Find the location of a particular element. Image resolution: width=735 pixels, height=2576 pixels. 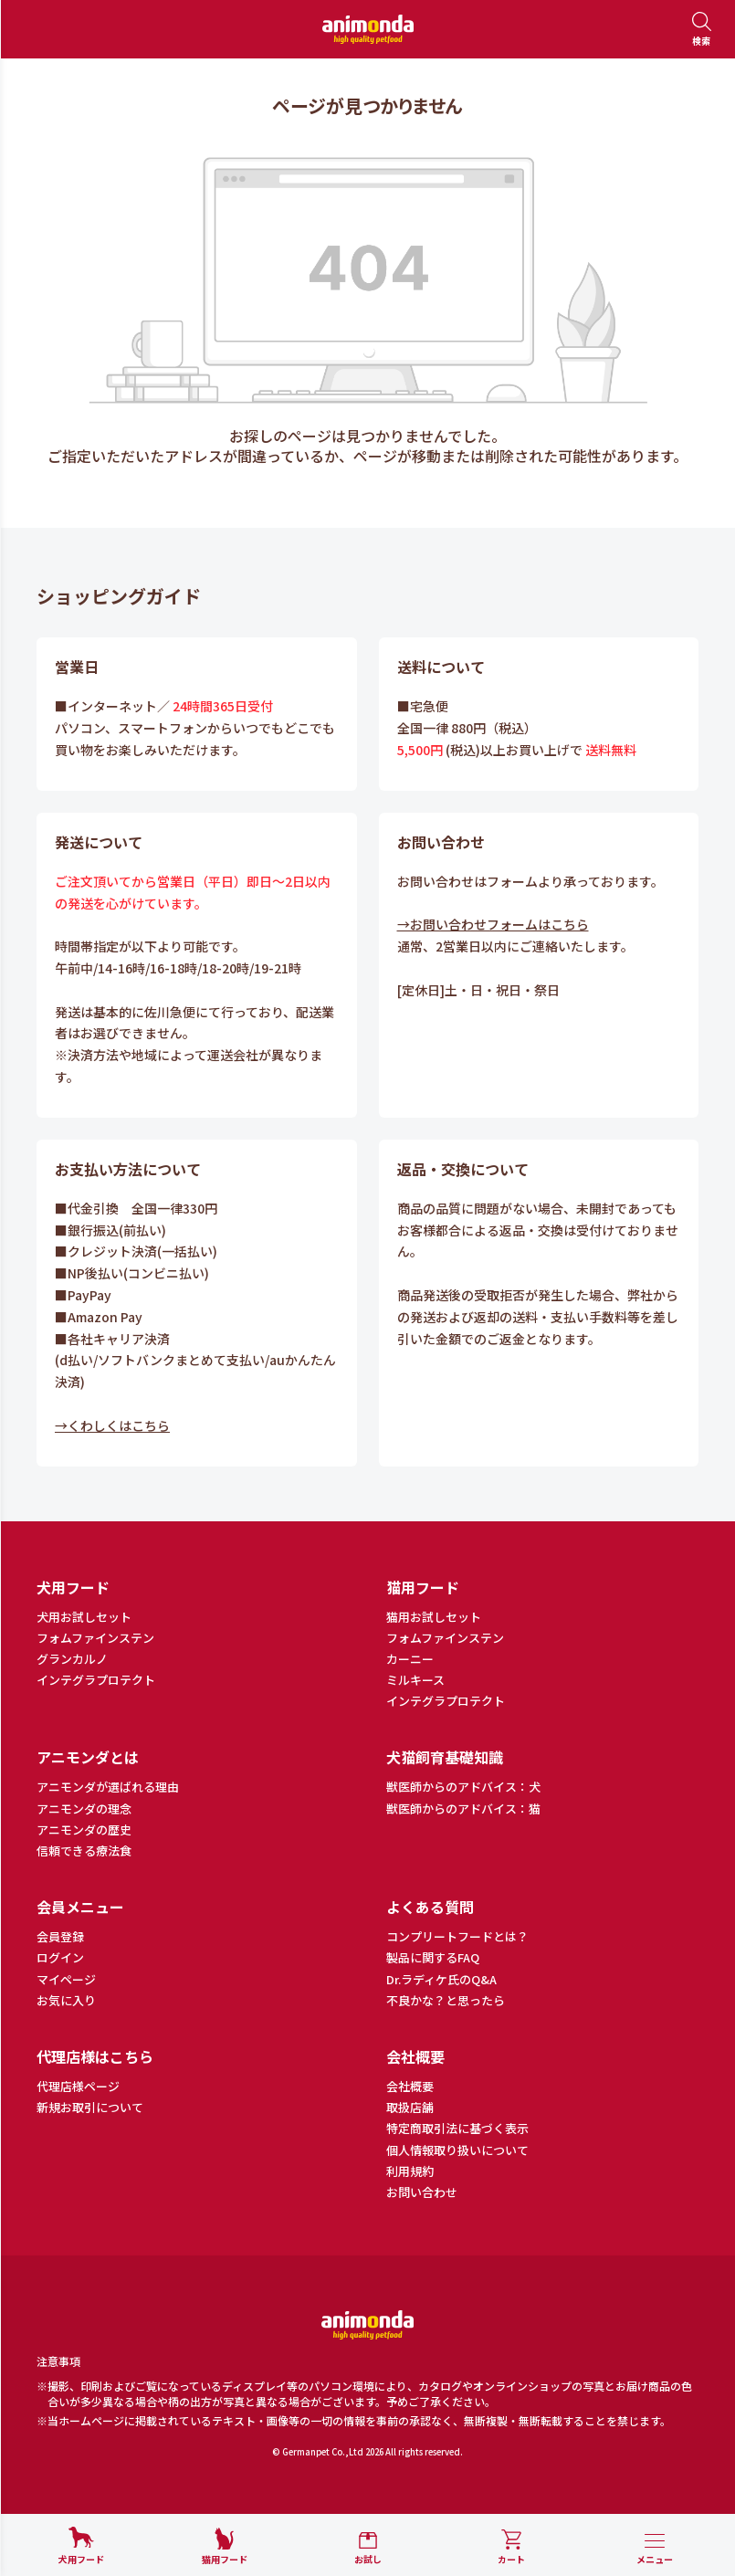

グランカルノ is located at coordinates (72, 1659).